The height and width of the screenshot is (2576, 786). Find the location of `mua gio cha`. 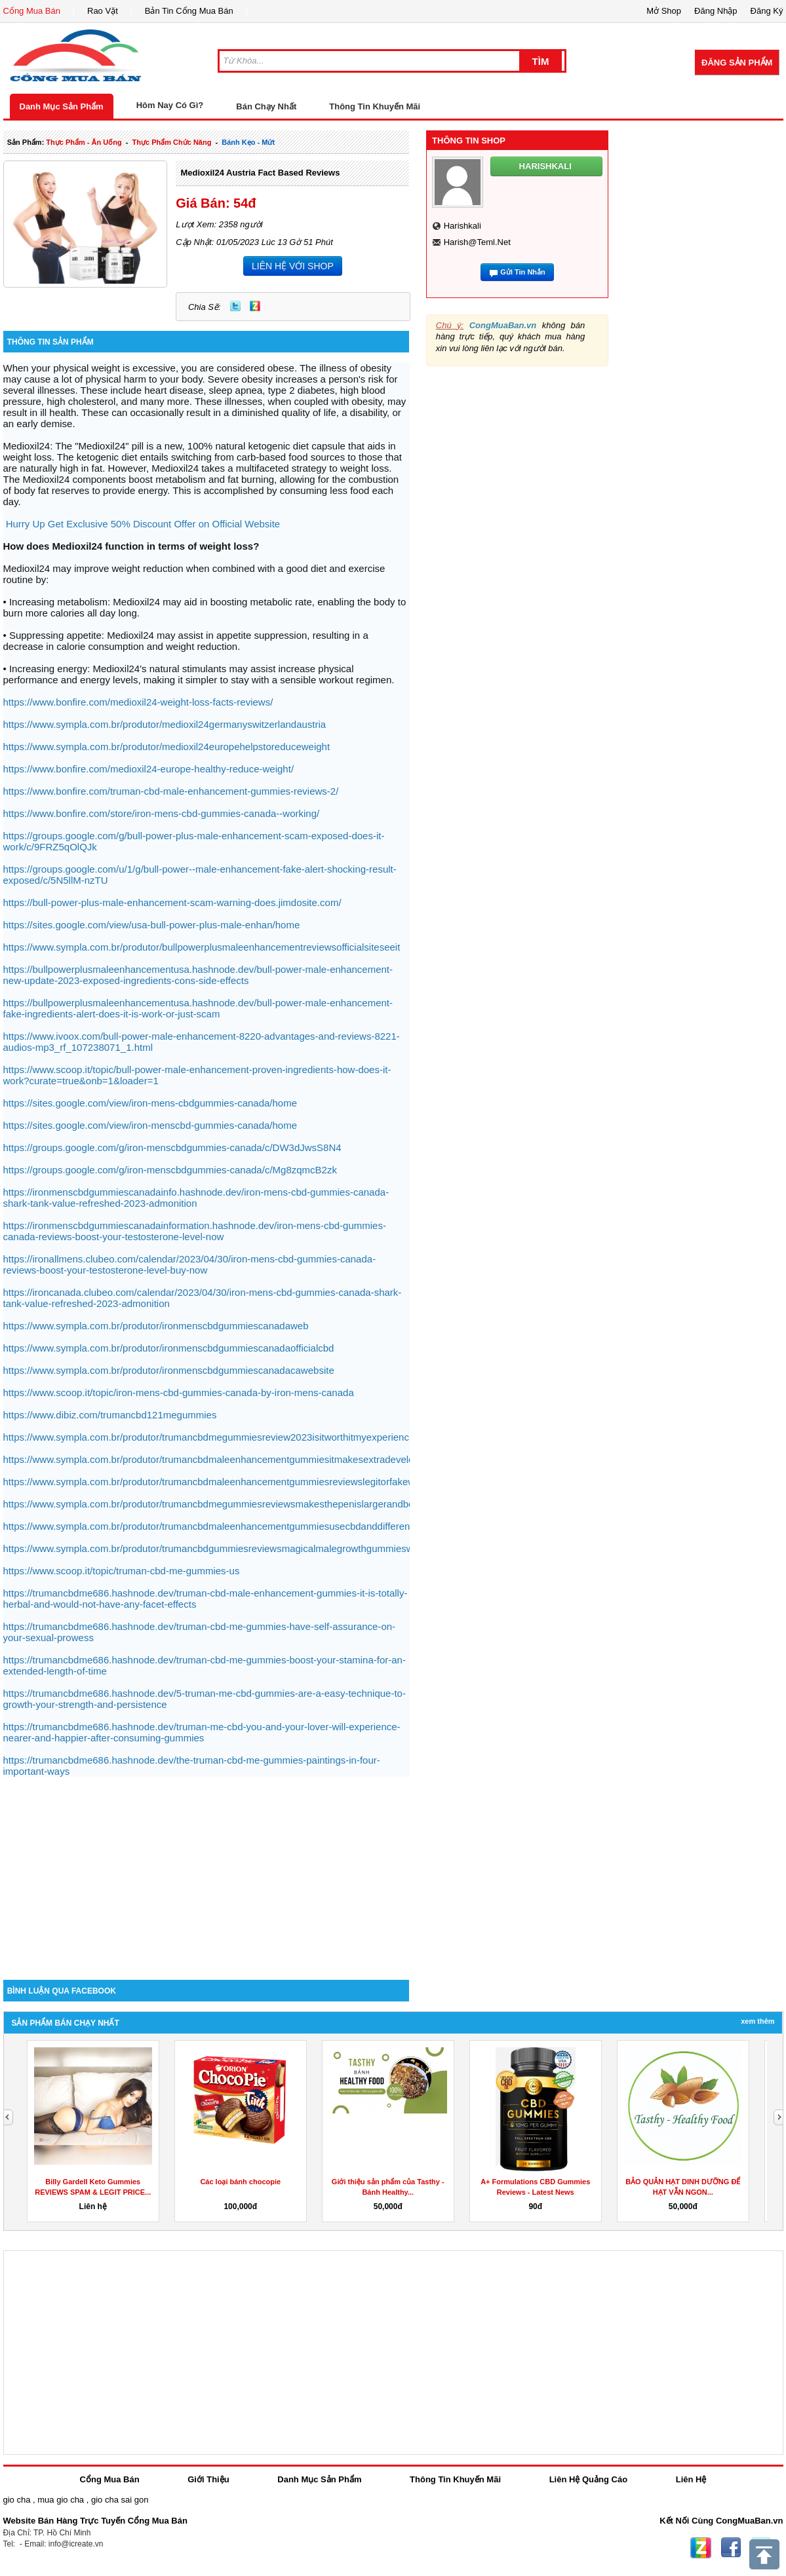

mua gio cha is located at coordinates (60, 2500).